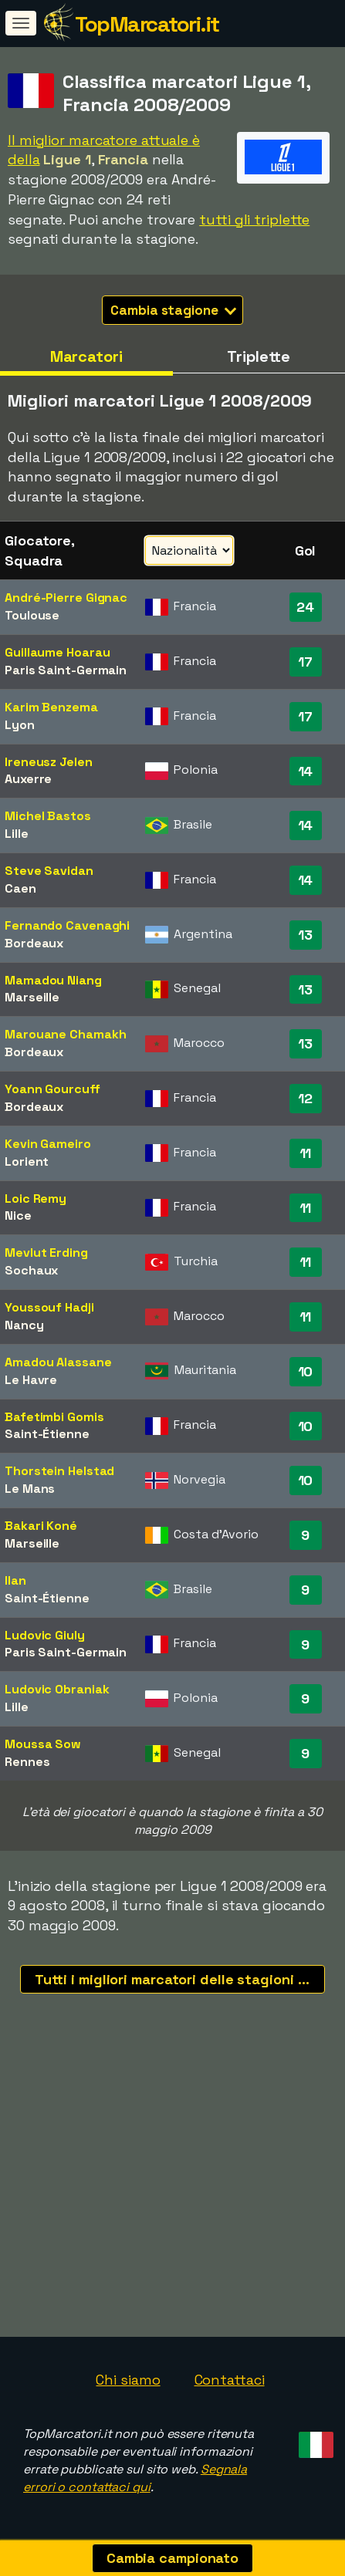 The image size is (345, 2576). Describe the element at coordinates (49, 762) in the screenshot. I see `Ireneusz Jelen` at that location.